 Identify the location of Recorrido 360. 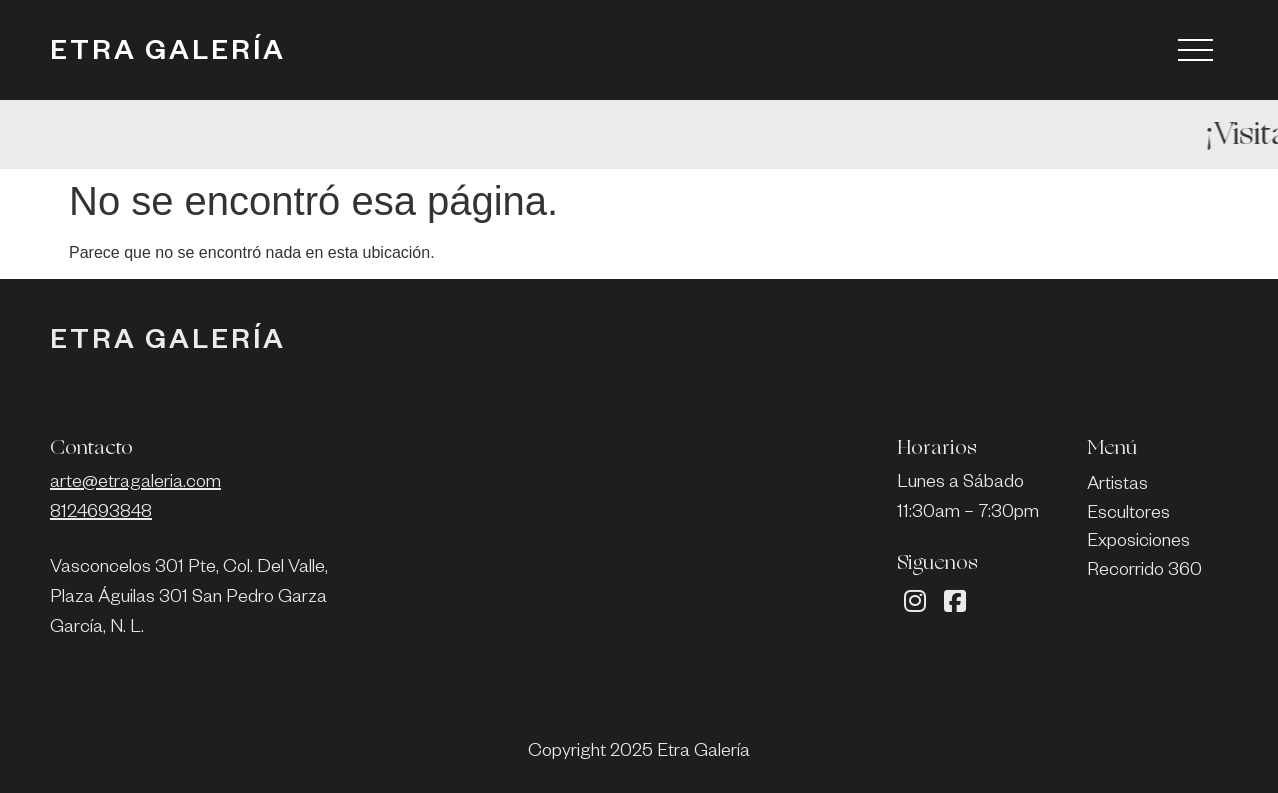
(1144, 572).